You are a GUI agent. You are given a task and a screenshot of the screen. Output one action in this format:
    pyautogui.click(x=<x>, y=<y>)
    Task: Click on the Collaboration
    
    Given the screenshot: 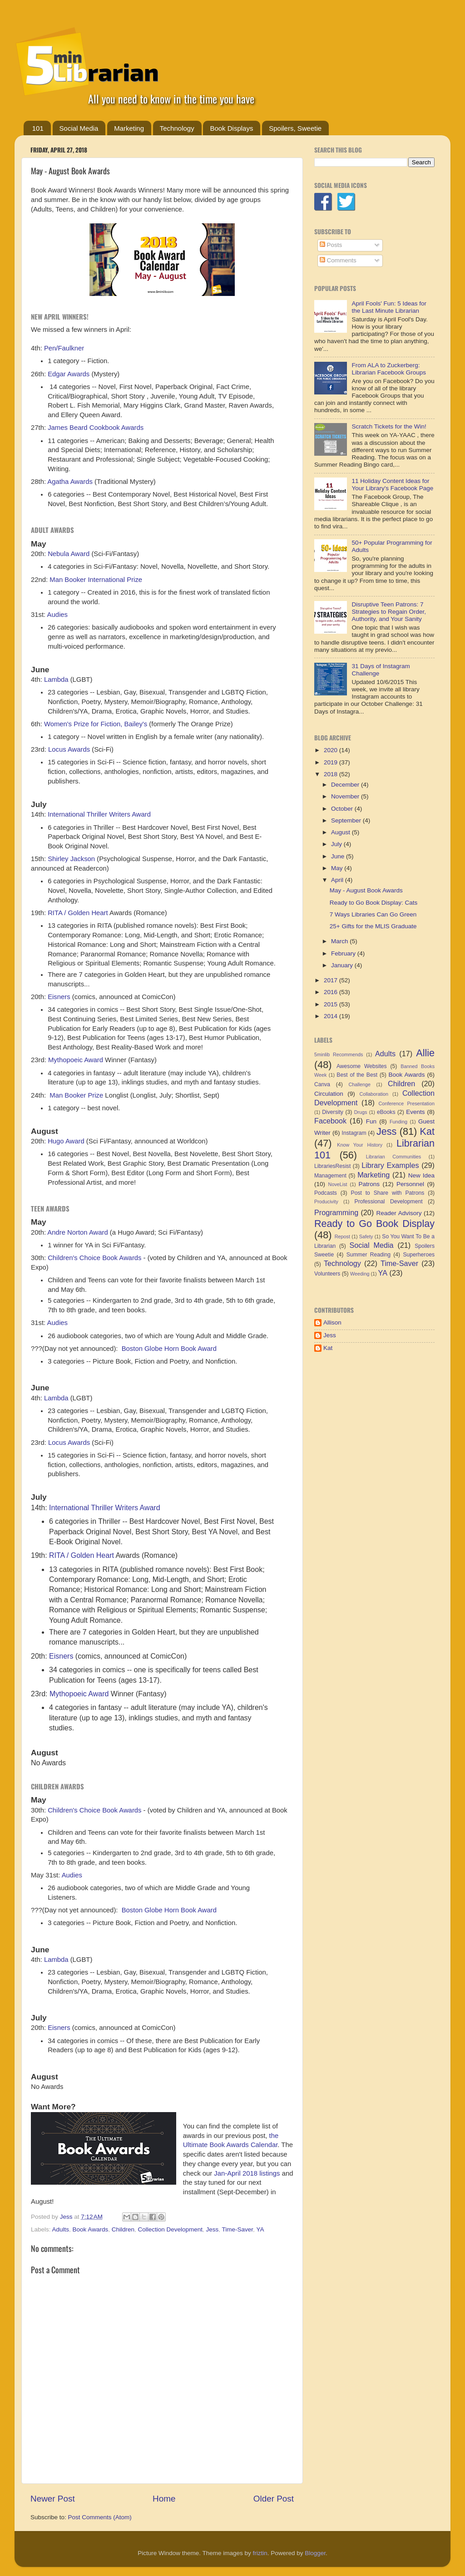 What is the action you would take?
    pyautogui.click(x=373, y=1094)
    